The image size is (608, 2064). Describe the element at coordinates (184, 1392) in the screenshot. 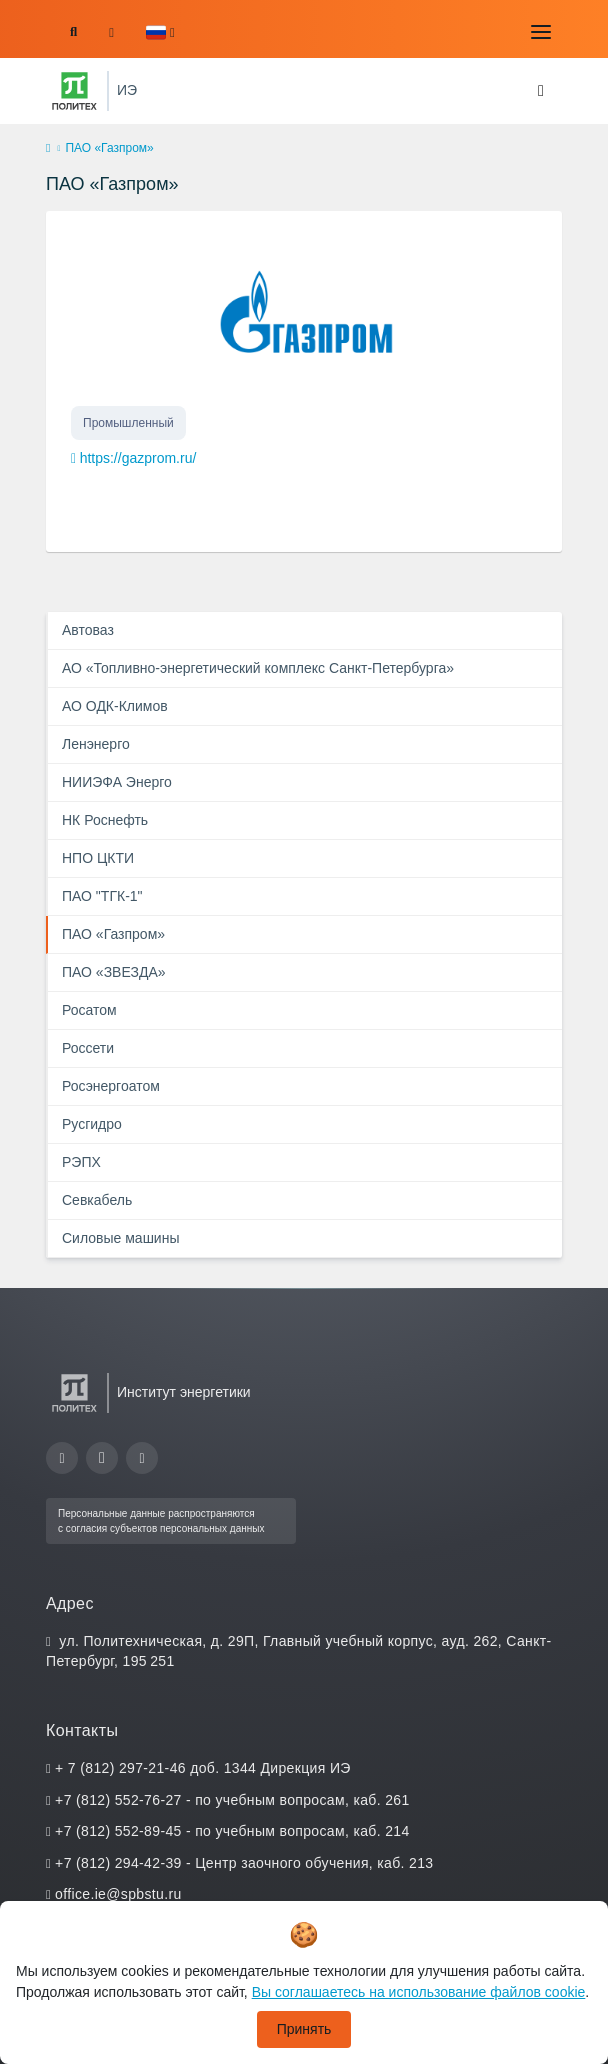

I see `Институт энергетики` at that location.